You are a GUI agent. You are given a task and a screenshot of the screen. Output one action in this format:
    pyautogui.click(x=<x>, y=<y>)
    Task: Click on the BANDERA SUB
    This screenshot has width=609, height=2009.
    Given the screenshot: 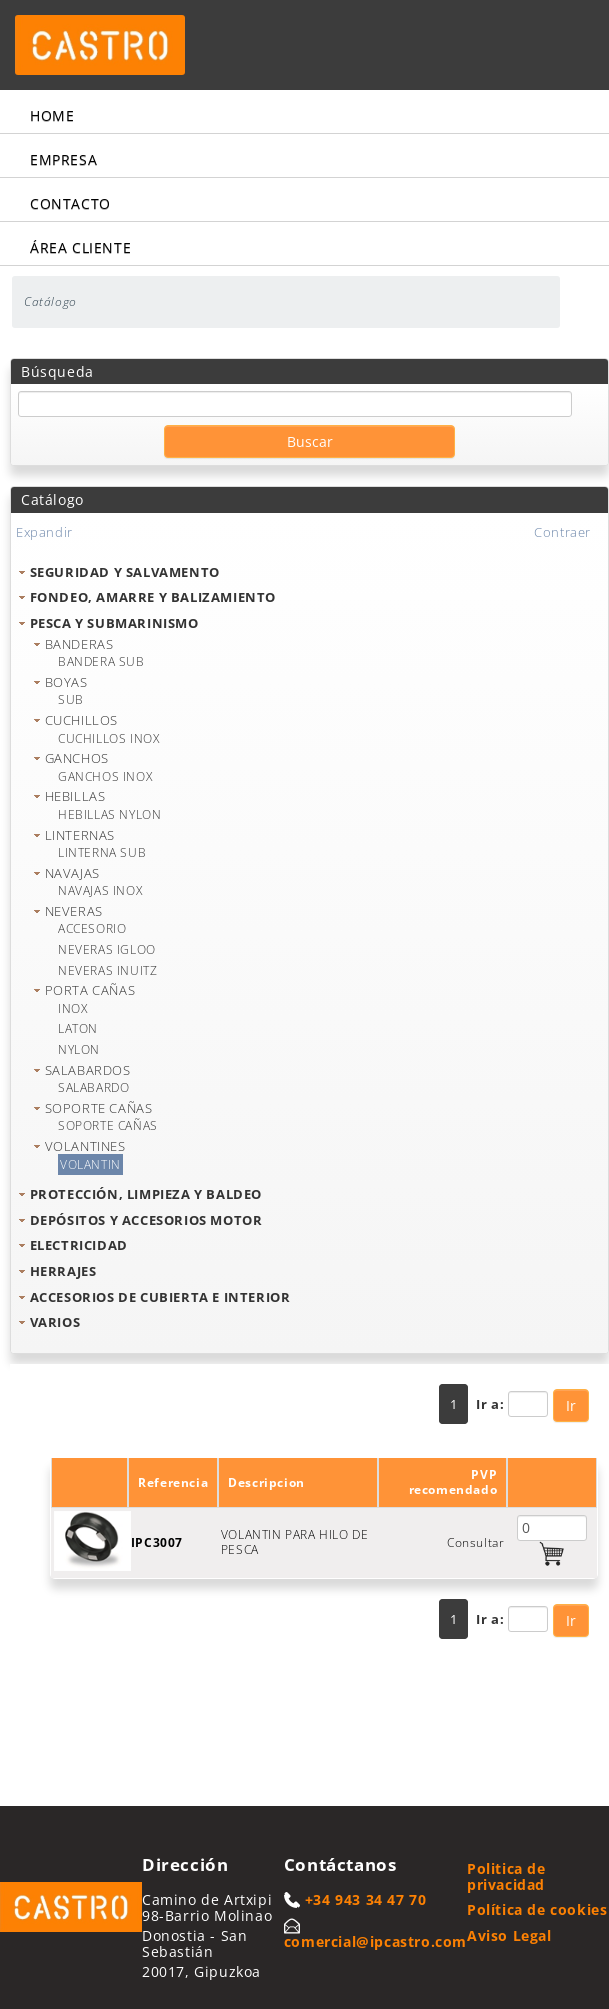 What is the action you would take?
    pyautogui.click(x=101, y=661)
    